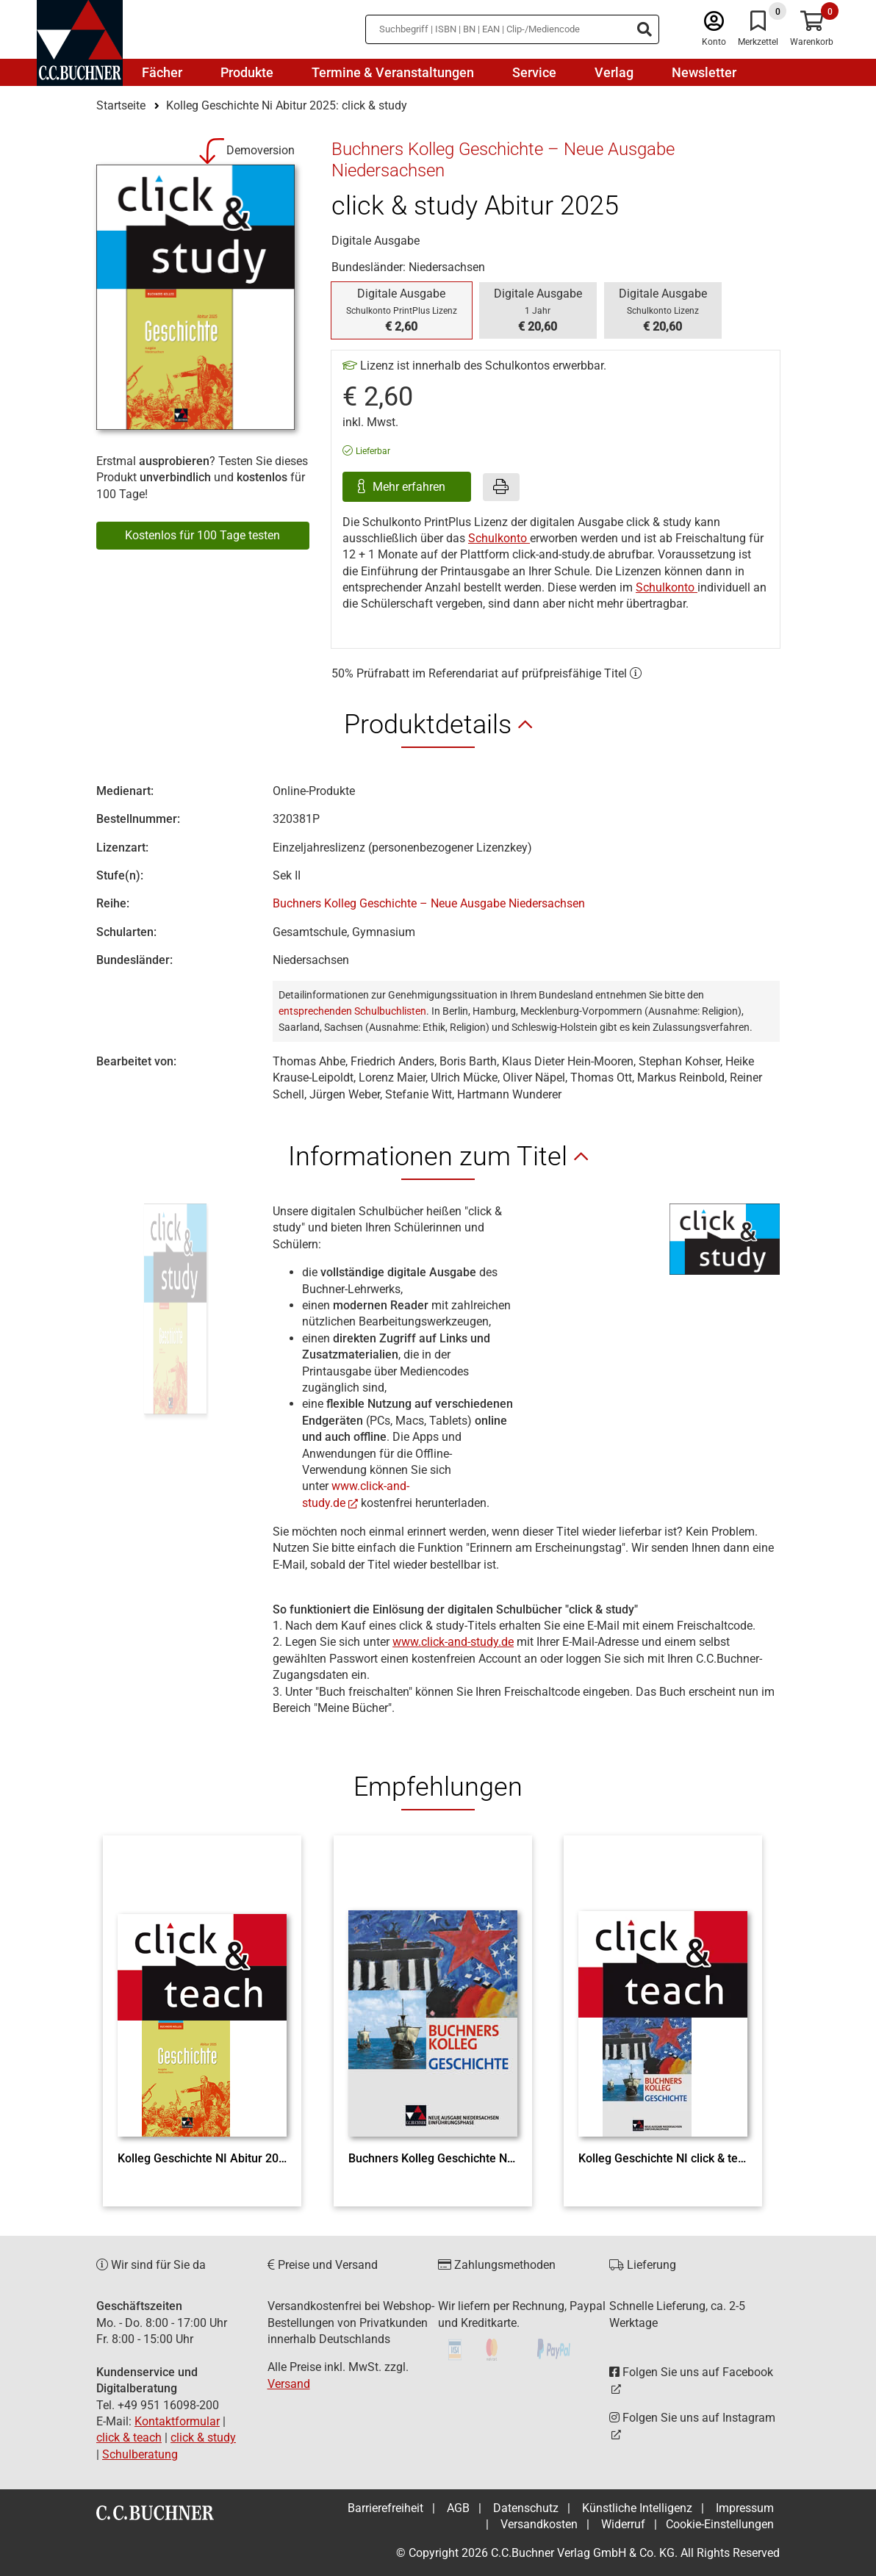  Describe the element at coordinates (429, 903) in the screenshot. I see `Buchners Kolleg Geschichte – Neue Ausgabe Niedersachsen` at that location.